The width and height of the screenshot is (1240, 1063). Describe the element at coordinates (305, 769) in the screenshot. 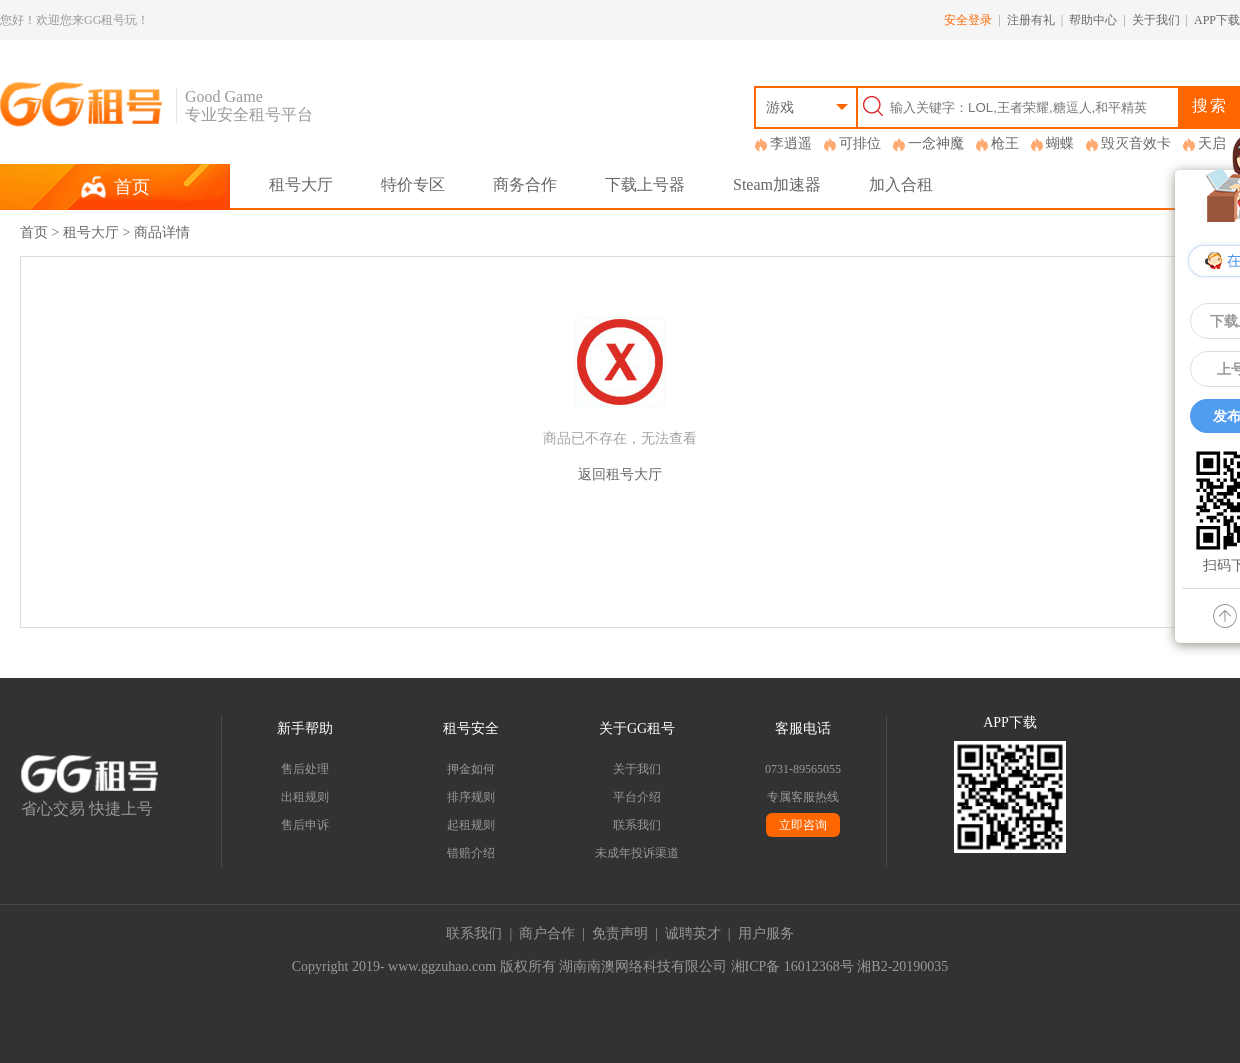

I see `售后处理` at that location.